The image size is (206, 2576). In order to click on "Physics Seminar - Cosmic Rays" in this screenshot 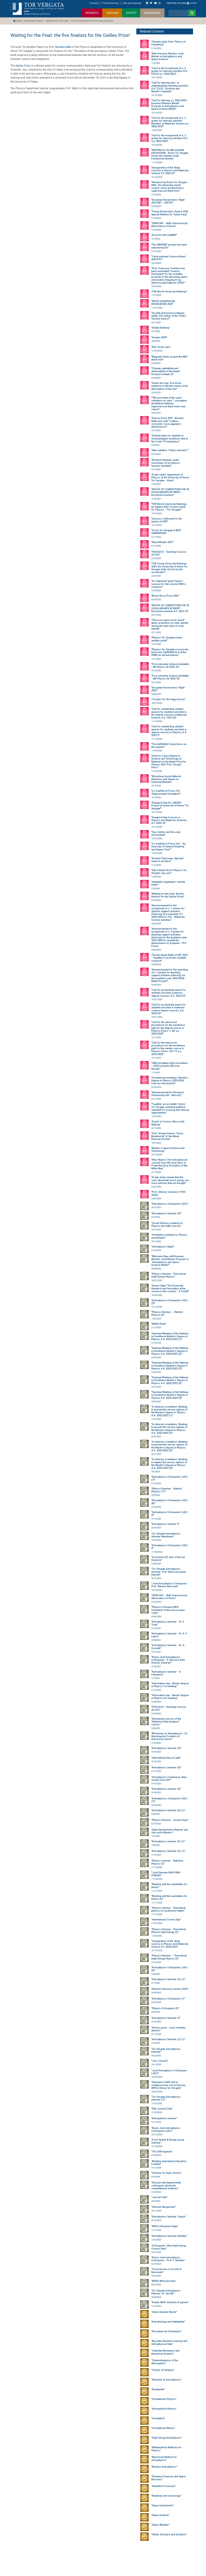, I will do `click(170, 1820)`.